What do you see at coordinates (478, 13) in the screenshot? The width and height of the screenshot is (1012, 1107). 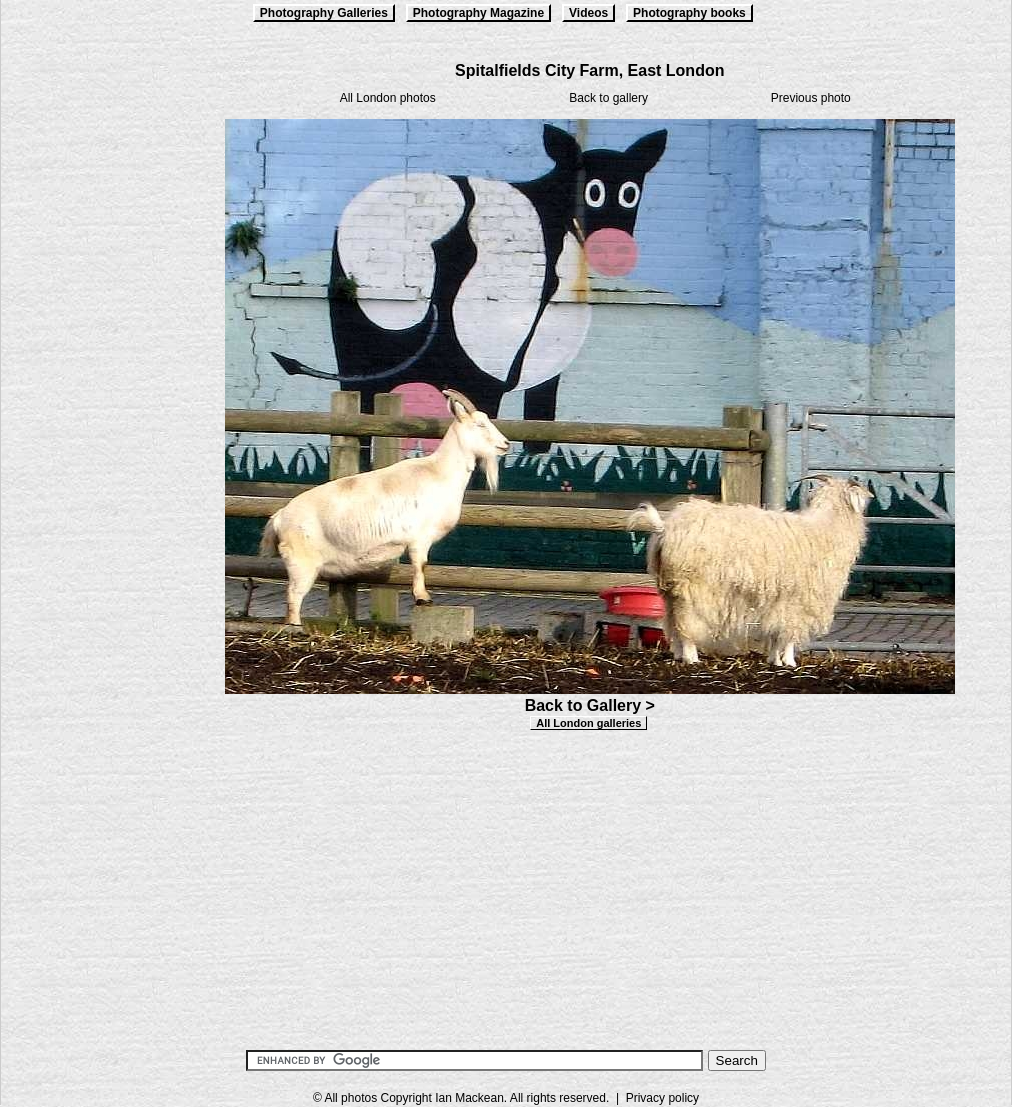 I see `Photography Magazine` at bounding box center [478, 13].